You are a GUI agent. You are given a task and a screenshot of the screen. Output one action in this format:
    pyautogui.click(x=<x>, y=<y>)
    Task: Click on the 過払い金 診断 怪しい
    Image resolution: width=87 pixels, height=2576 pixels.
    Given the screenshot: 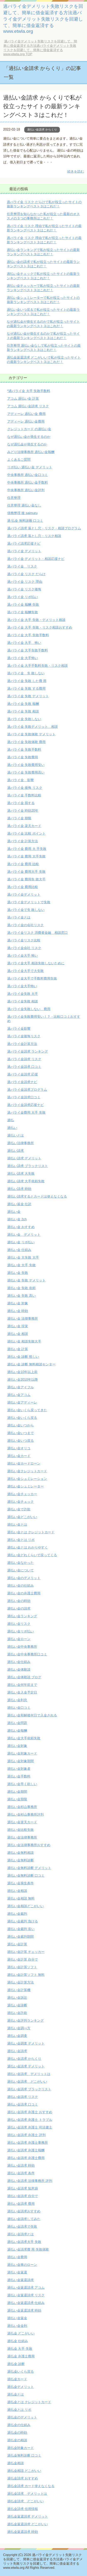 What is the action you would take?
    pyautogui.click(x=23, y=1356)
    